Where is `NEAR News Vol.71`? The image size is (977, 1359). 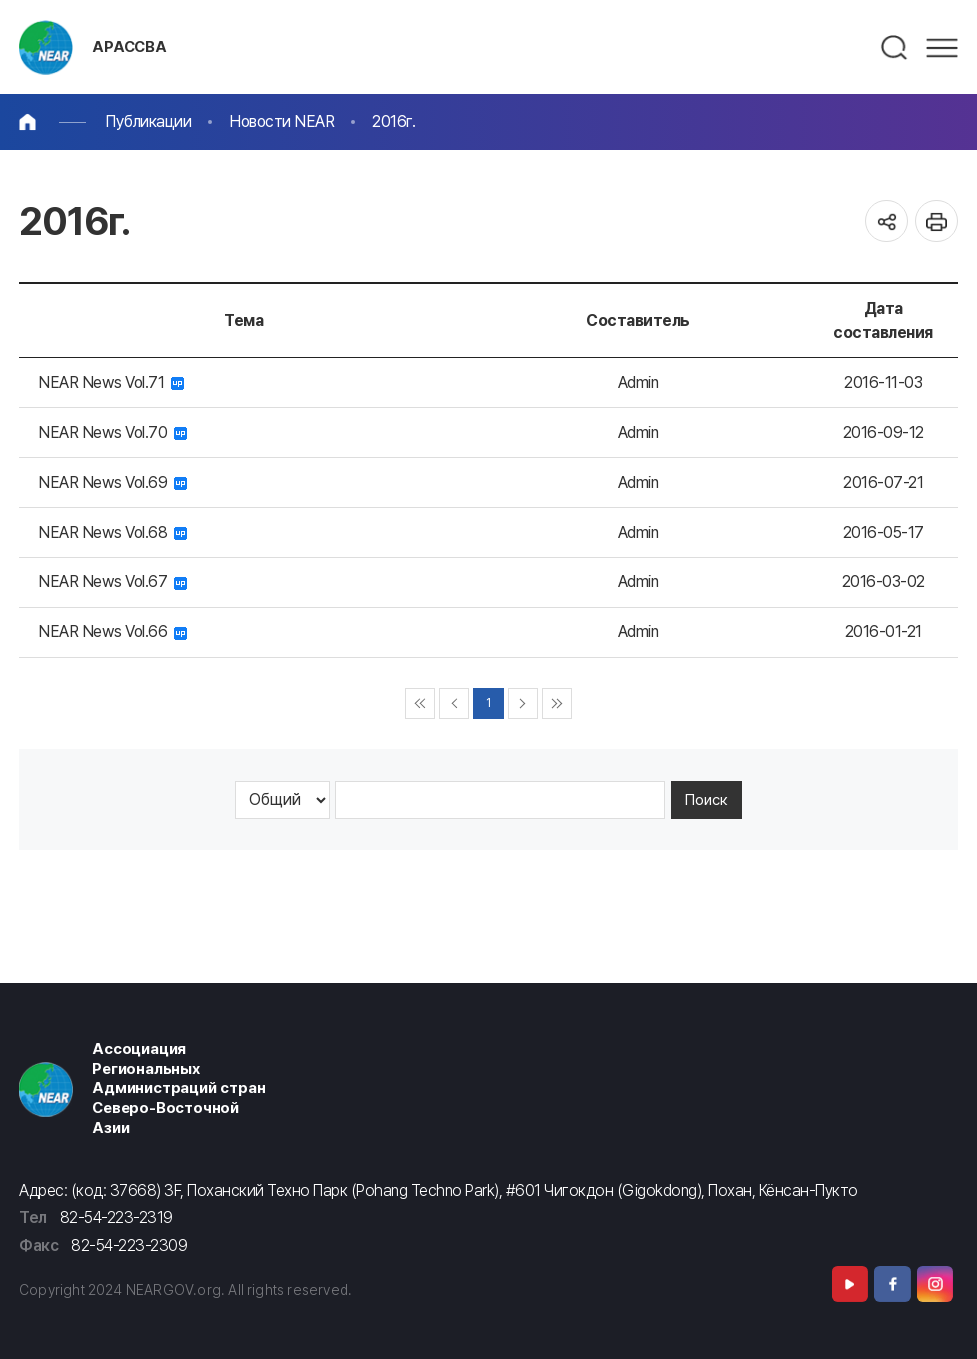
NEAR News Vol.71 is located at coordinates (111, 382).